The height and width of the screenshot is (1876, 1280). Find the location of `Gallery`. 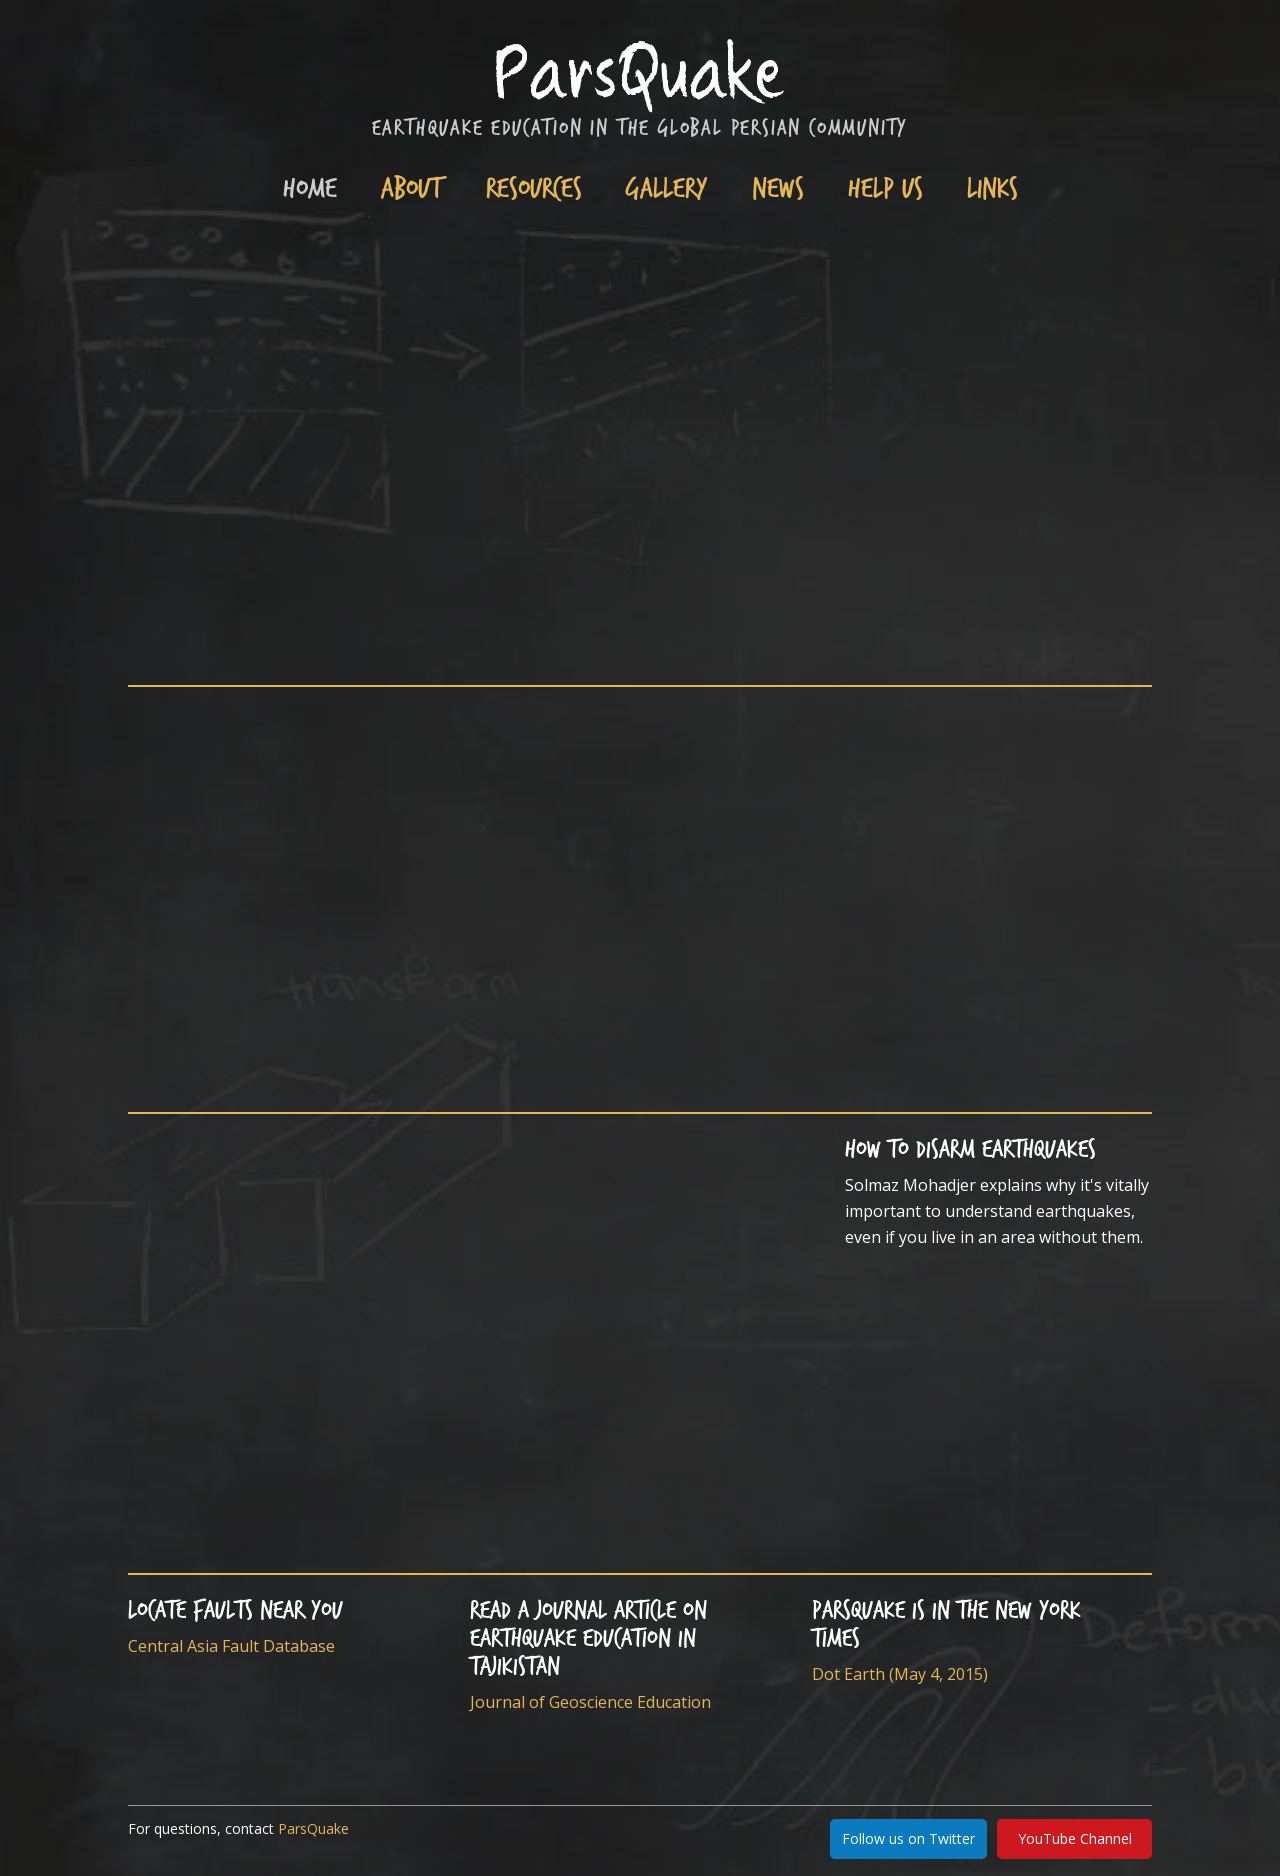

Gallery is located at coordinates (667, 186).